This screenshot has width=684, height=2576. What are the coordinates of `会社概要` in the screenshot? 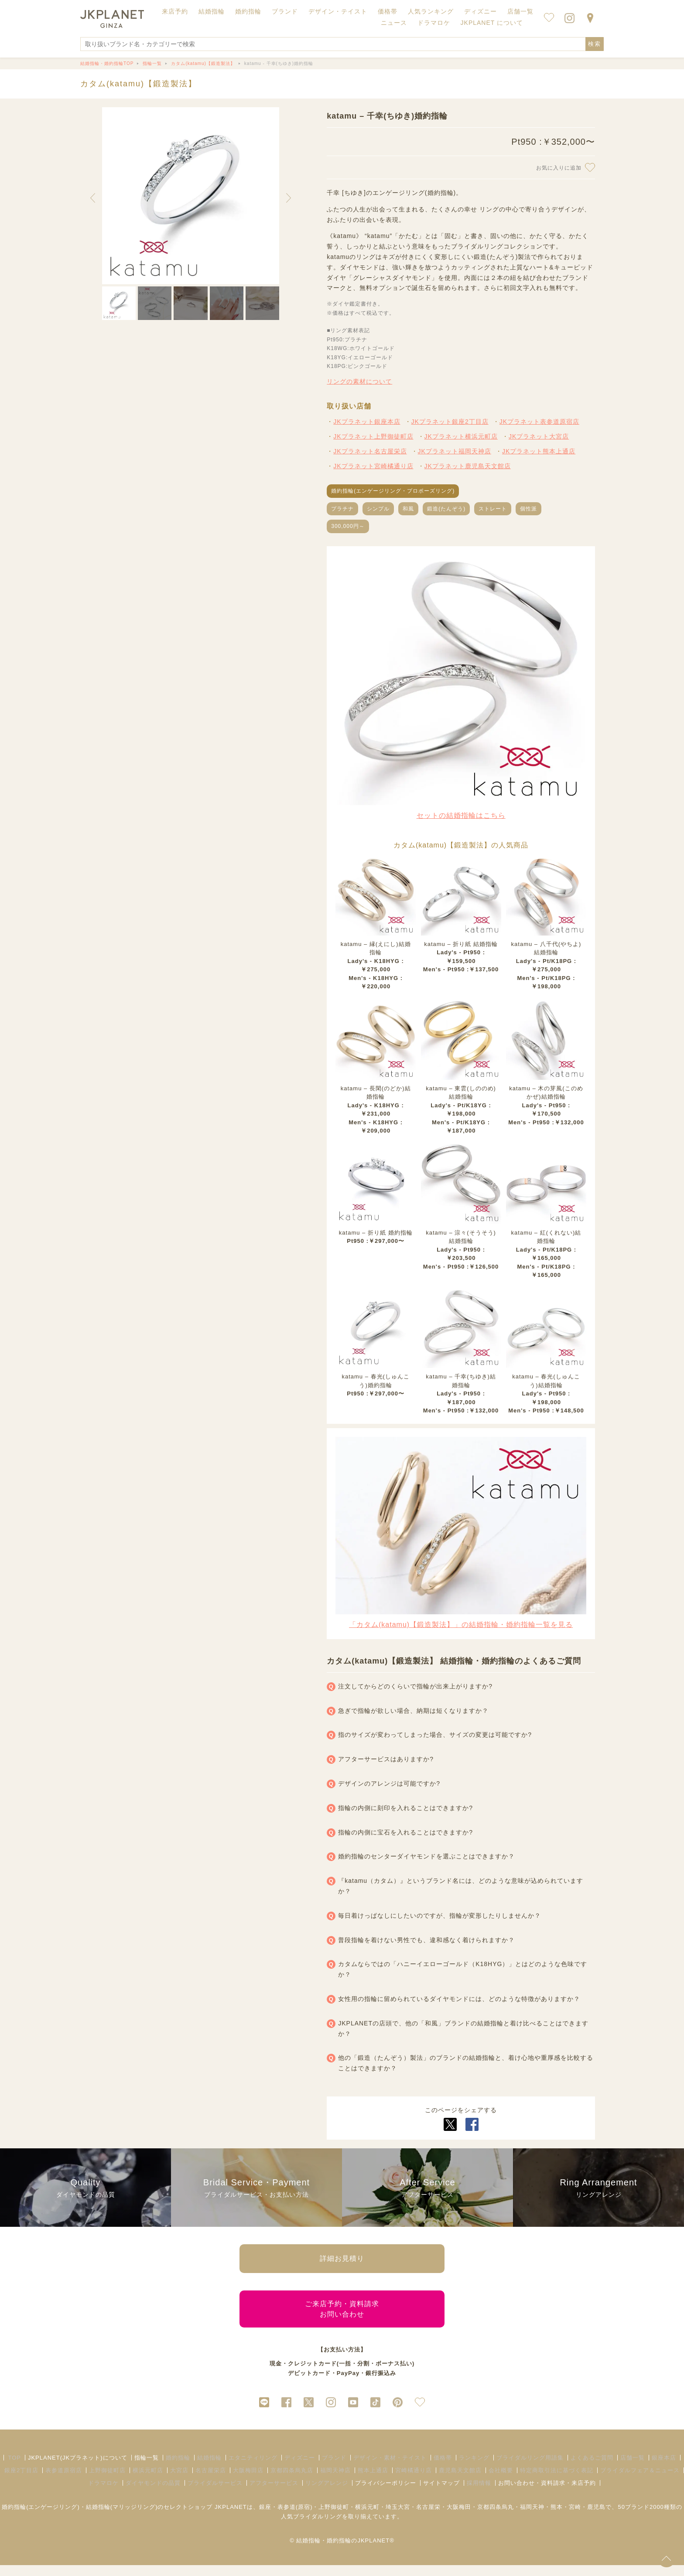 It's located at (501, 2481).